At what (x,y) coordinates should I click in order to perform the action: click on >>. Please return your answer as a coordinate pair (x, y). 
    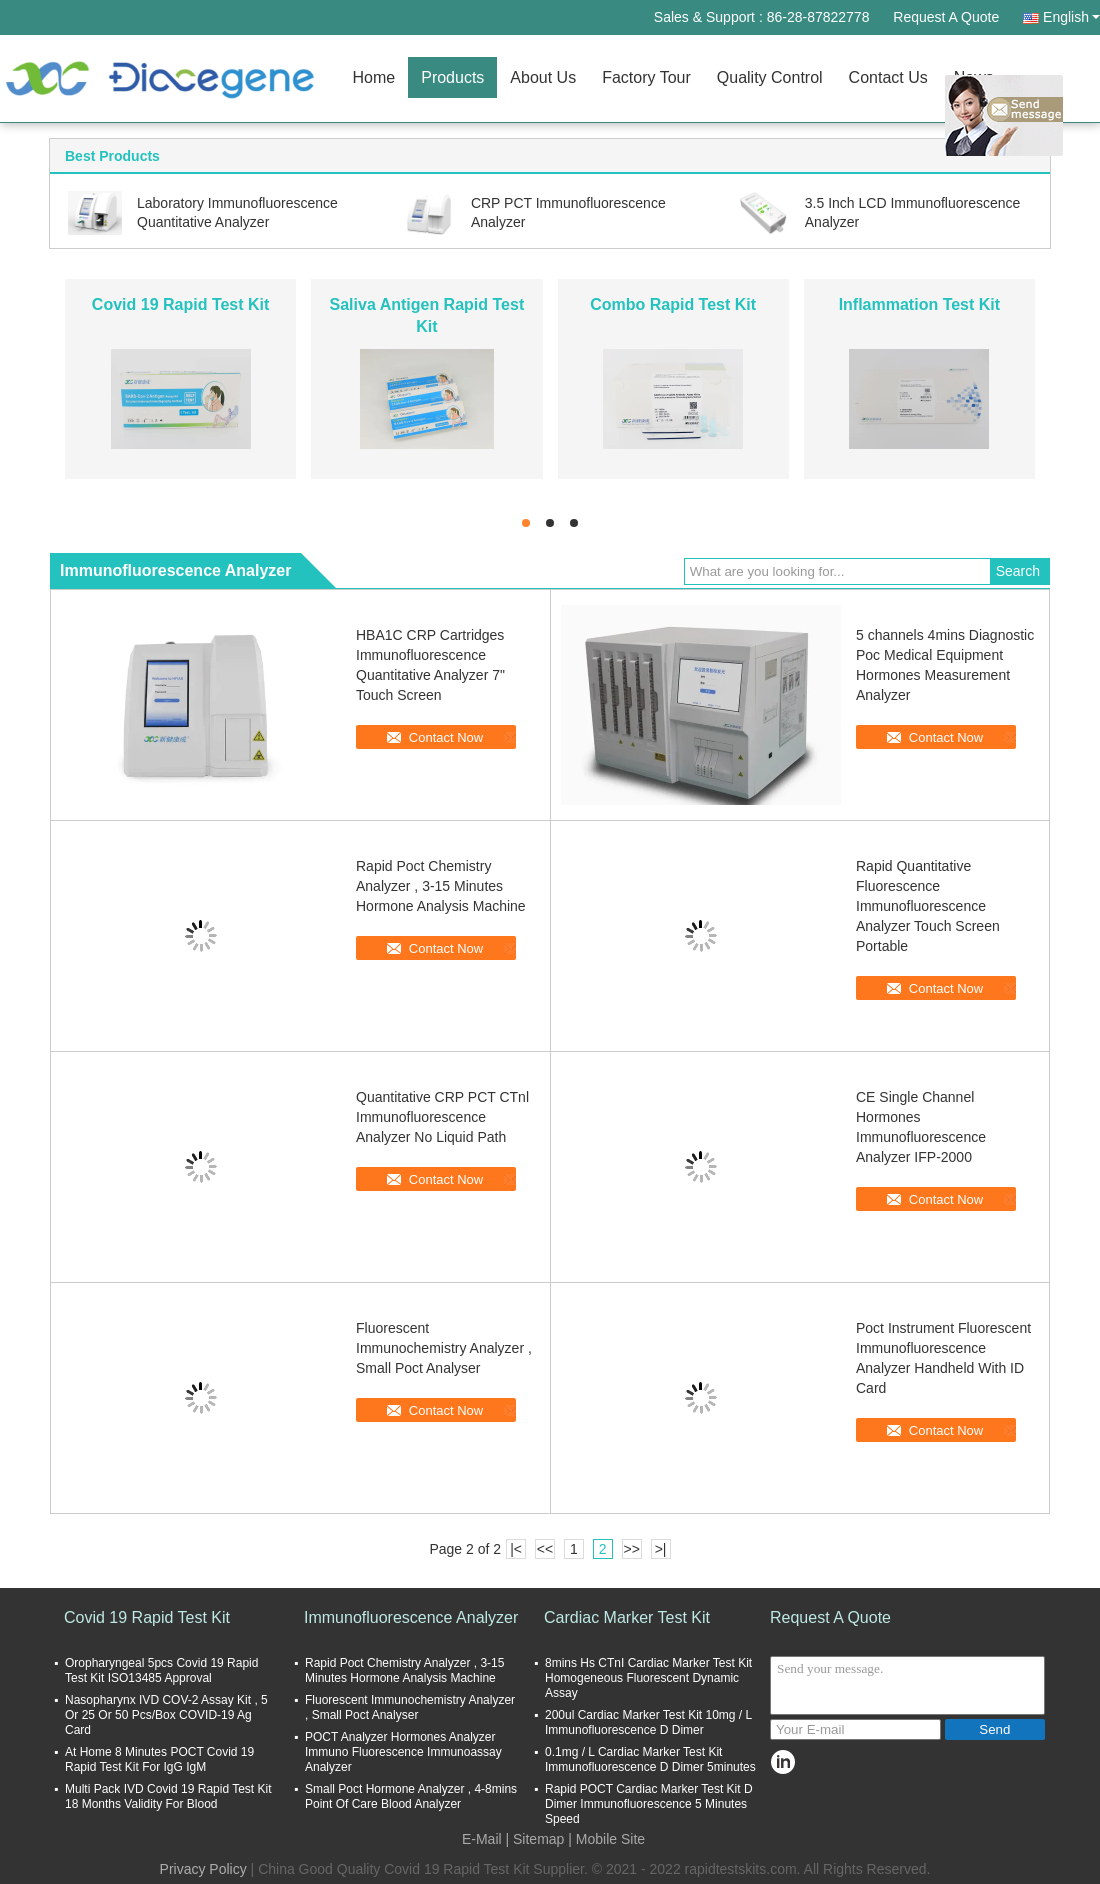
    Looking at the image, I should click on (631, 1549).